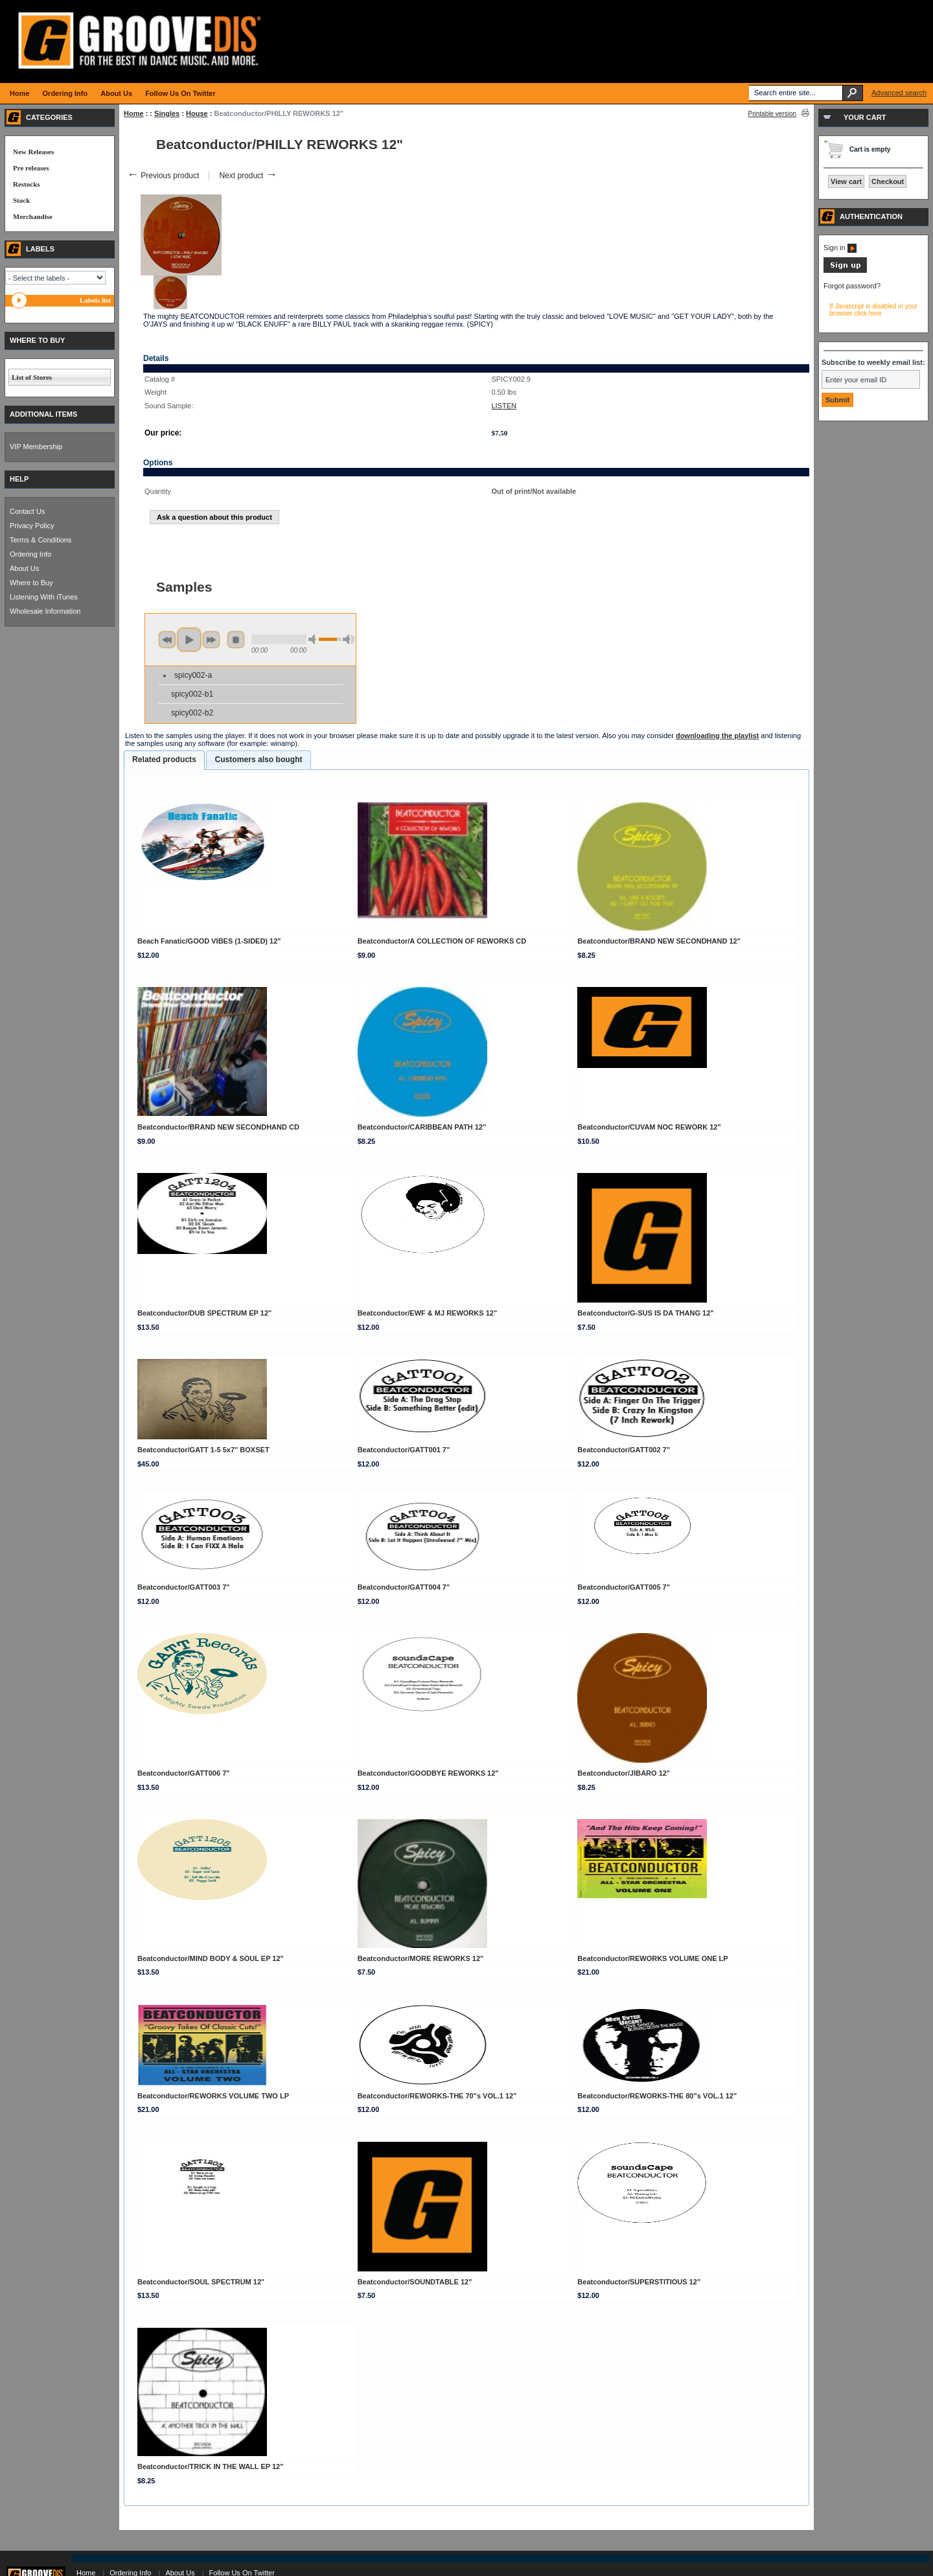 Image resolution: width=933 pixels, height=2576 pixels. Describe the element at coordinates (404, 1587) in the screenshot. I see `Beatconductor/GATT004 7"` at that location.